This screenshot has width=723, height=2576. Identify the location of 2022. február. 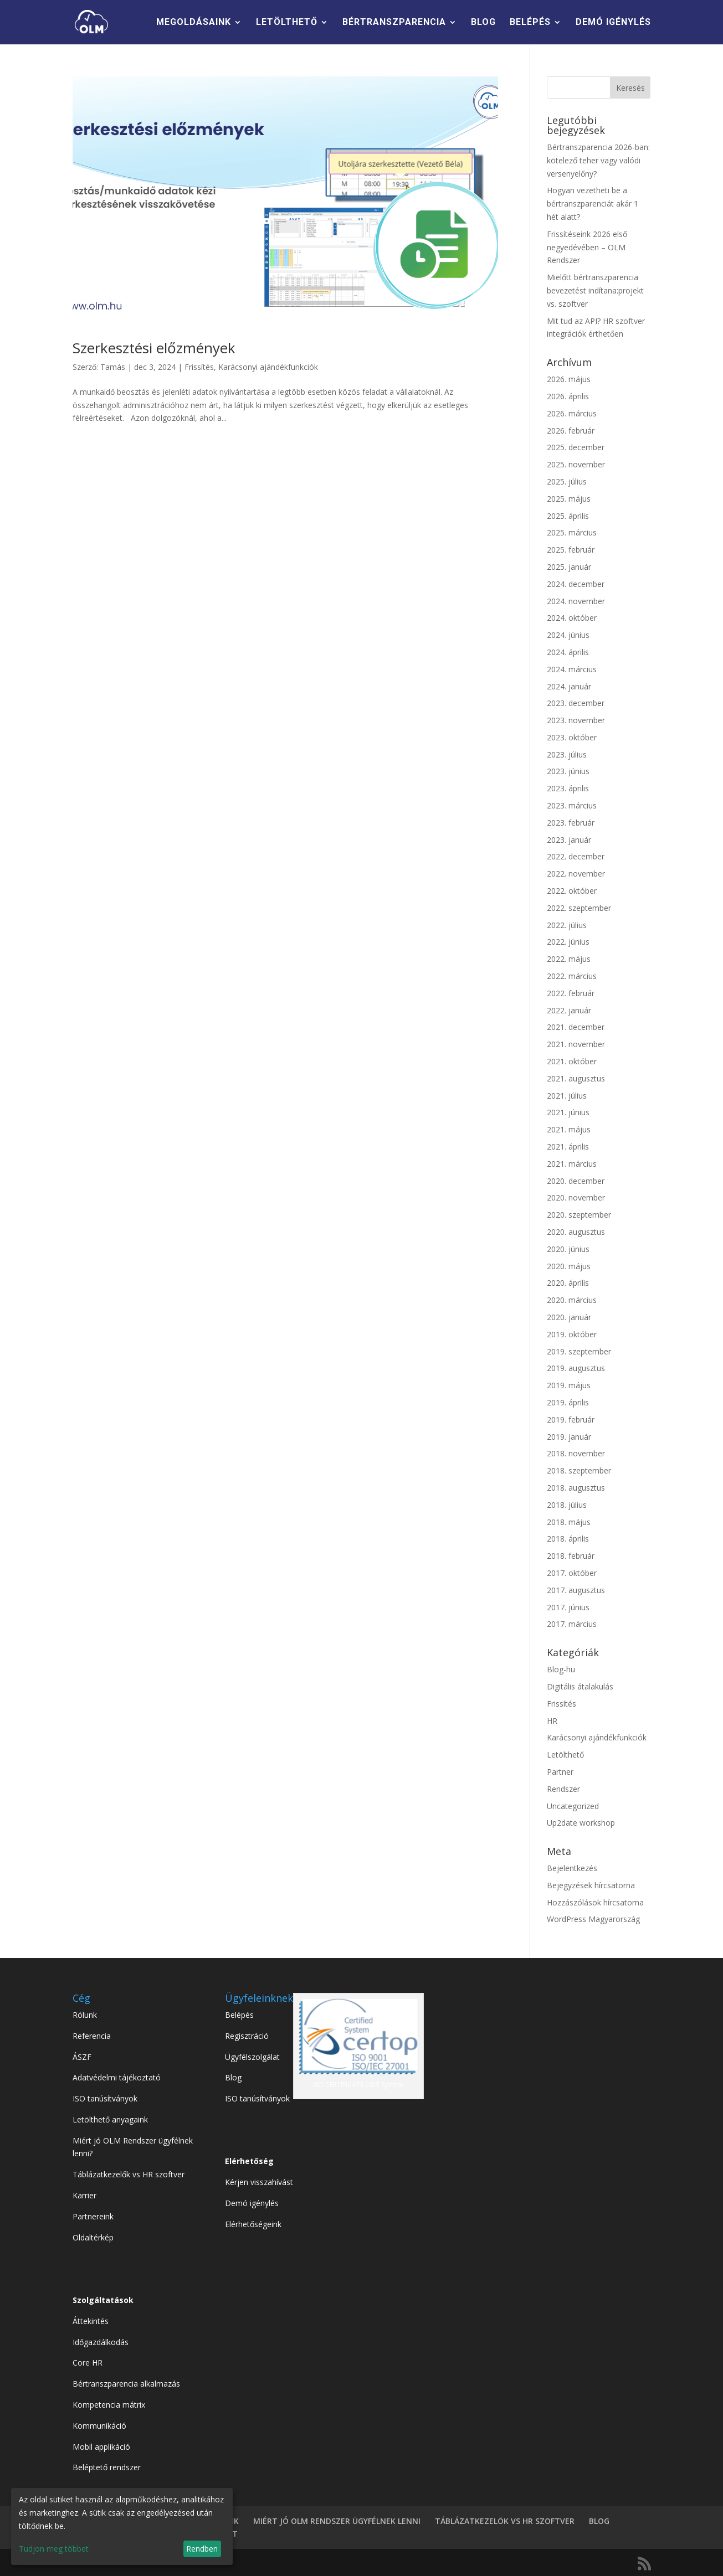
(570, 993).